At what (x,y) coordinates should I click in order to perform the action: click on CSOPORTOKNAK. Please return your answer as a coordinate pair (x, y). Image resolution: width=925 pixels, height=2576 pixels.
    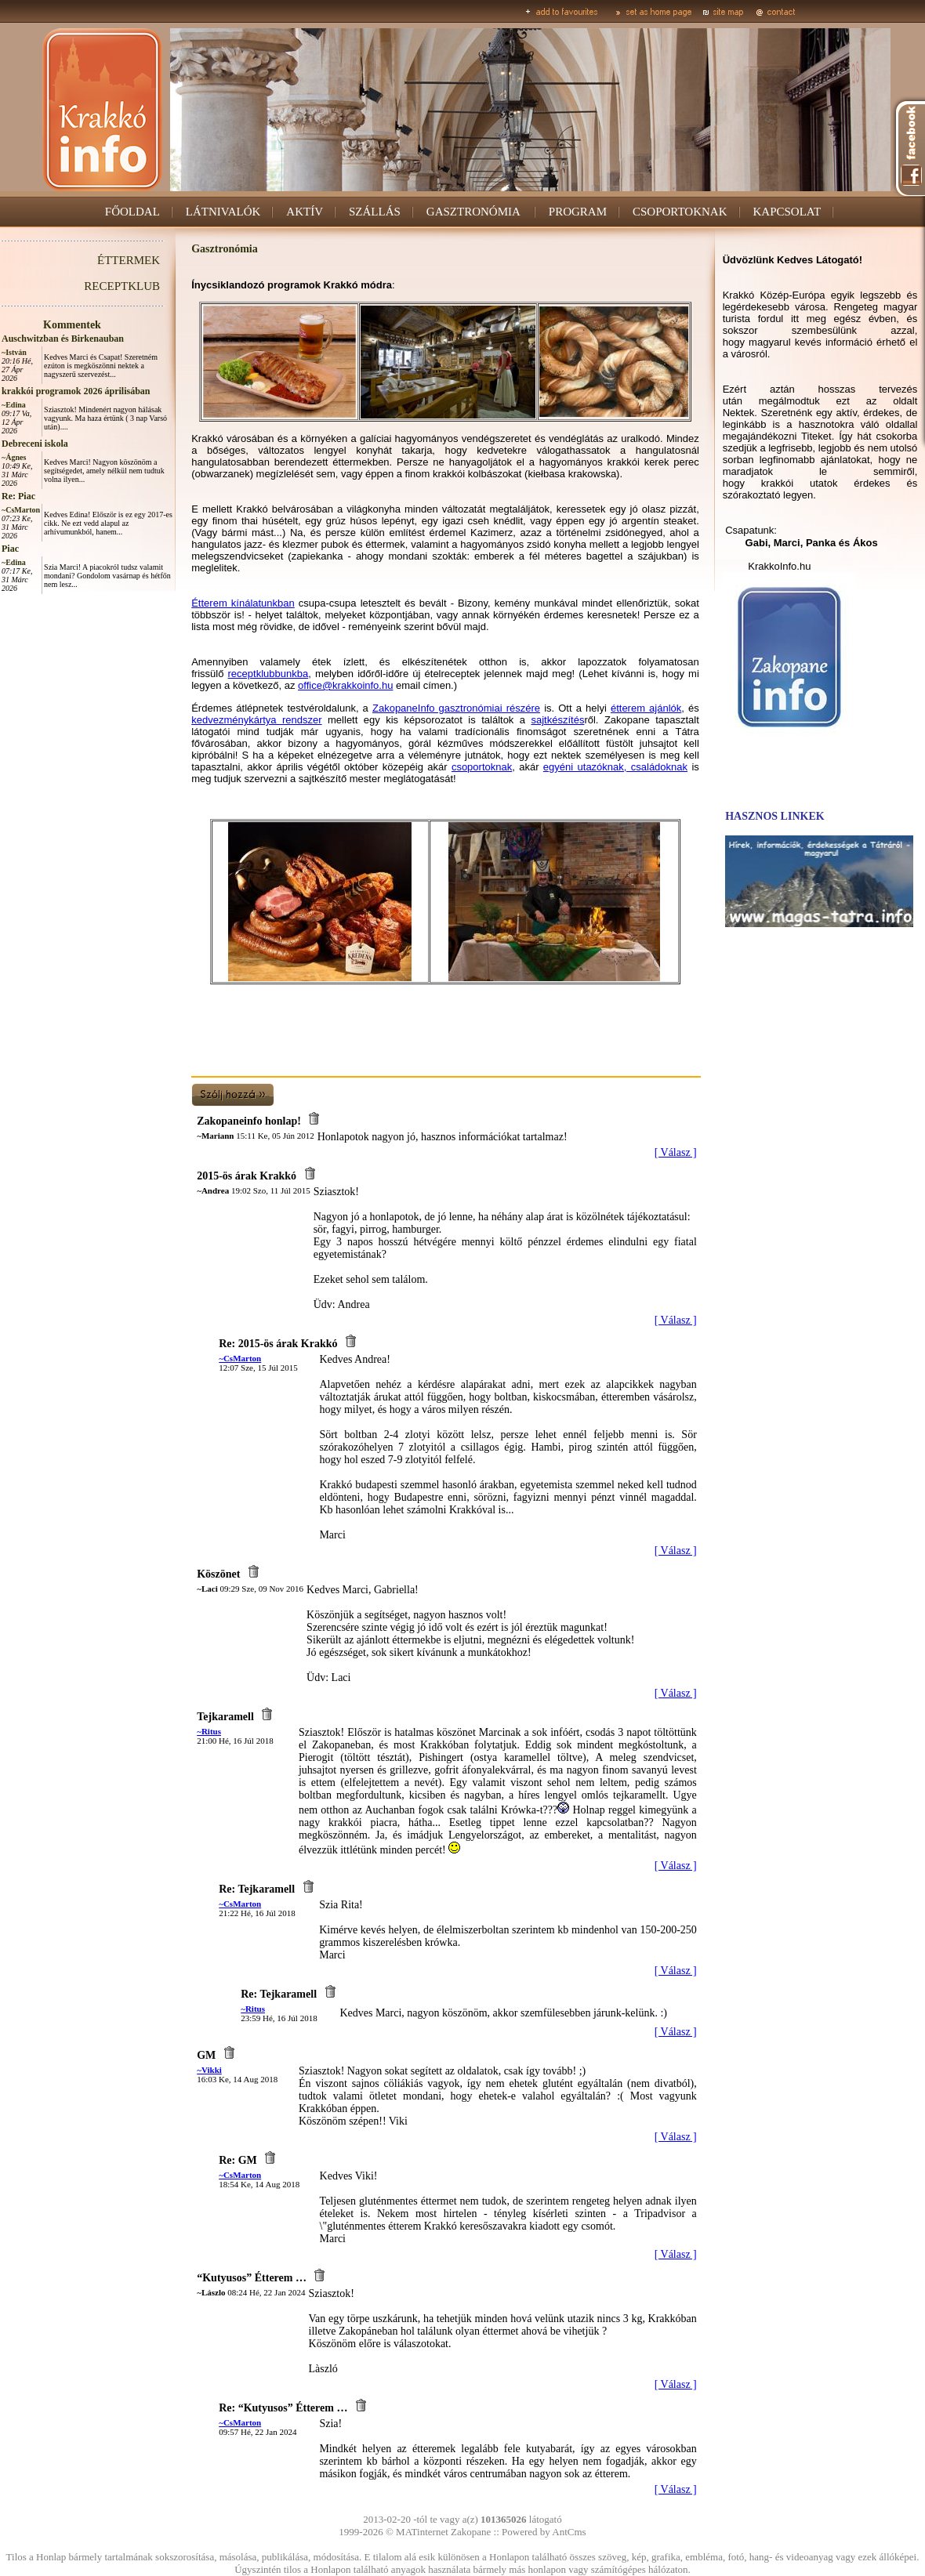
    Looking at the image, I should click on (680, 211).